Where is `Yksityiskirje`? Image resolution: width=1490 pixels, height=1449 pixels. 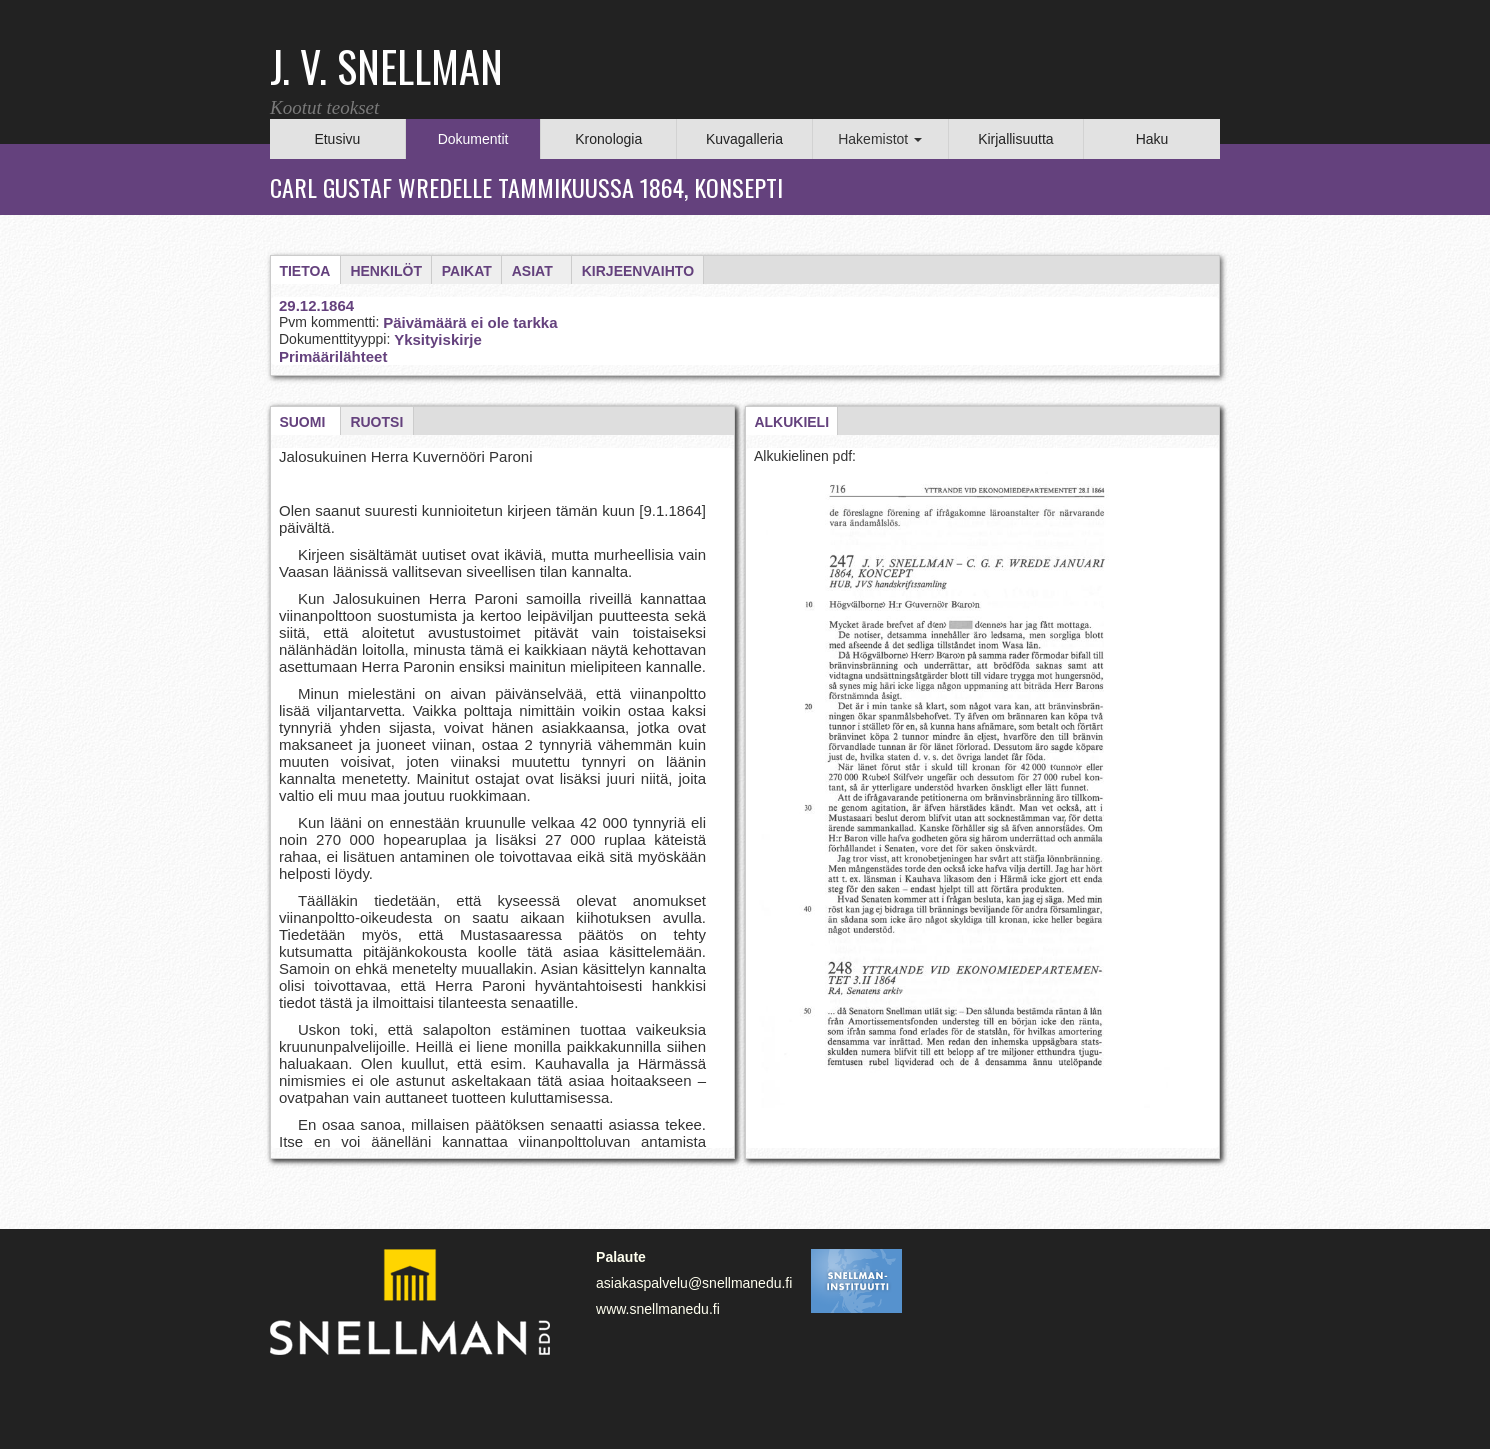 Yksityiskirje is located at coordinates (438, 339).